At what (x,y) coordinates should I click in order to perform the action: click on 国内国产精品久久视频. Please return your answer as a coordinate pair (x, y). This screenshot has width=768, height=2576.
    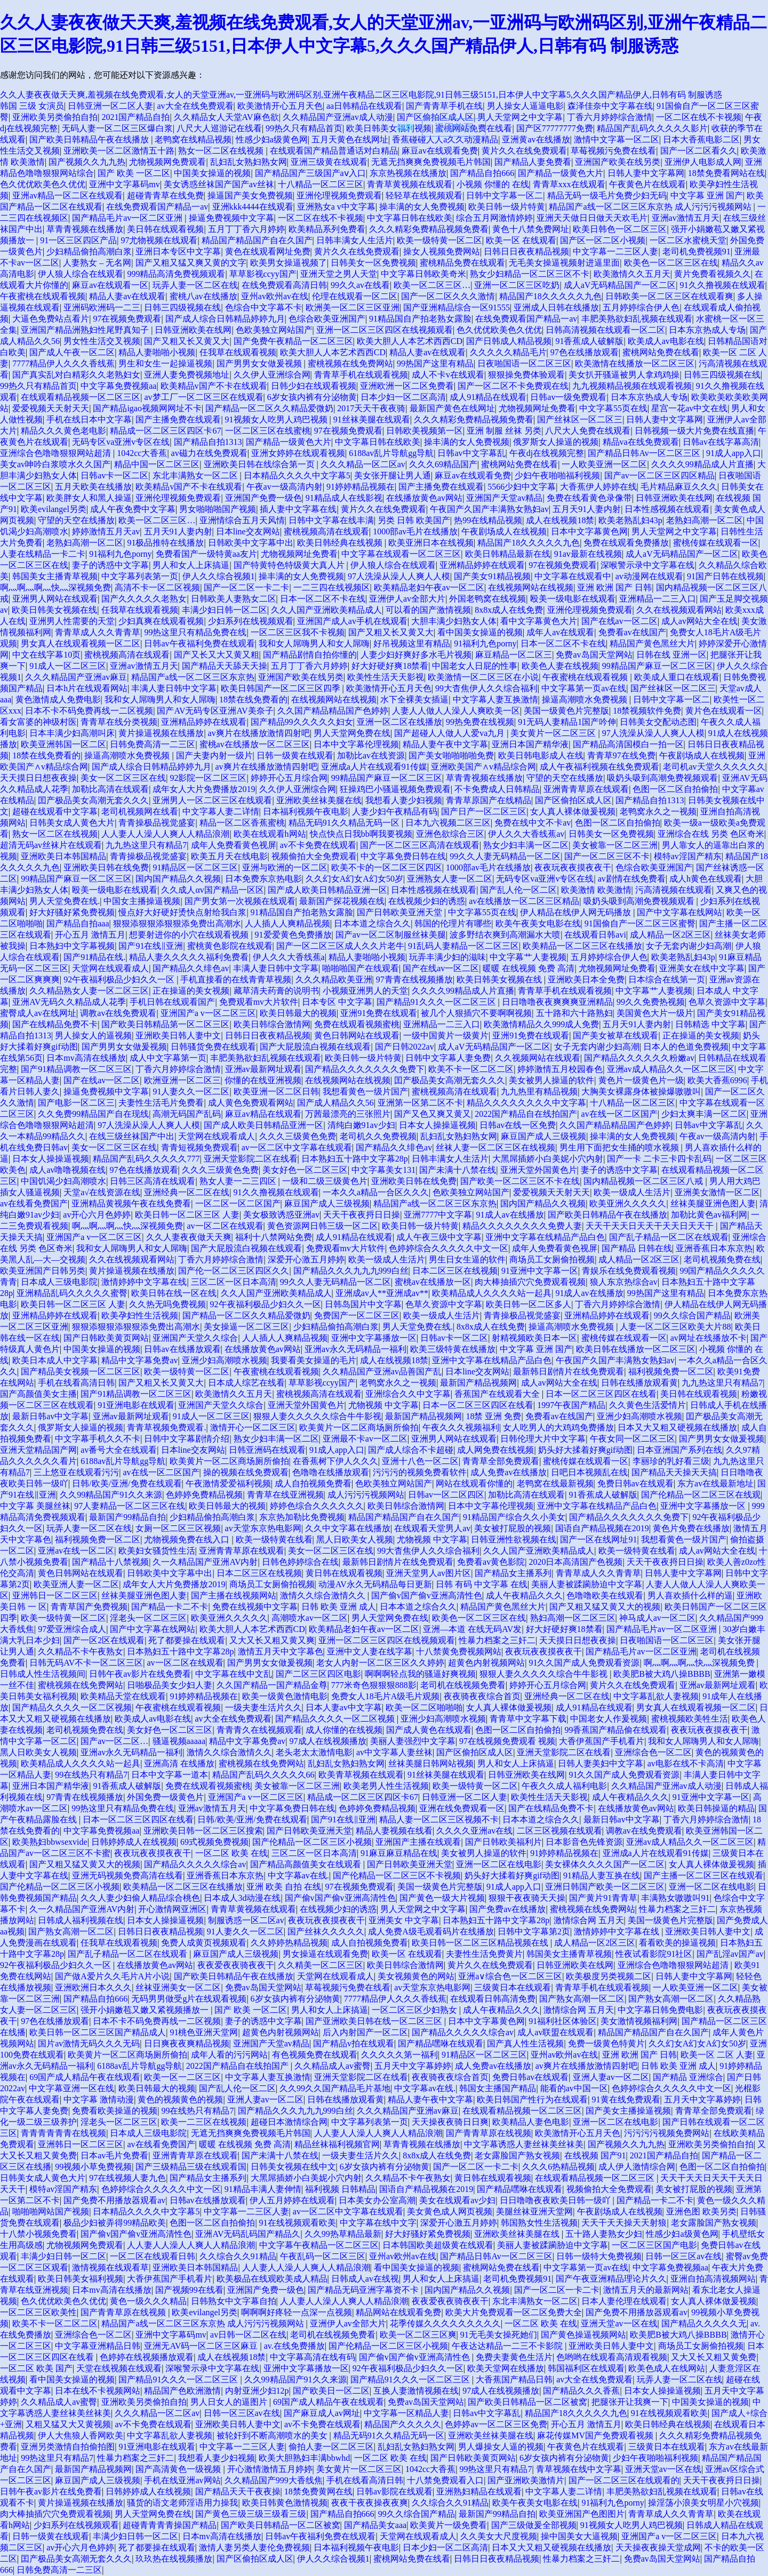
    Looking at the image, I should click on (178, 878).